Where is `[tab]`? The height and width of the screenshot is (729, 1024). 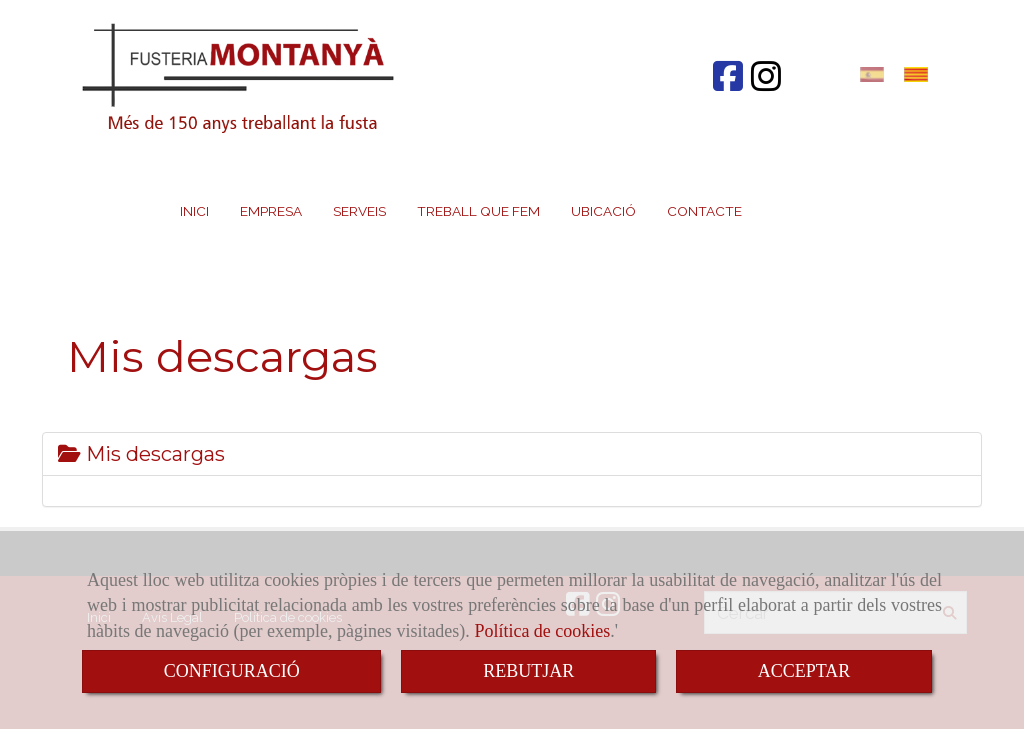
[tab] is located at coordinates (512, 454).